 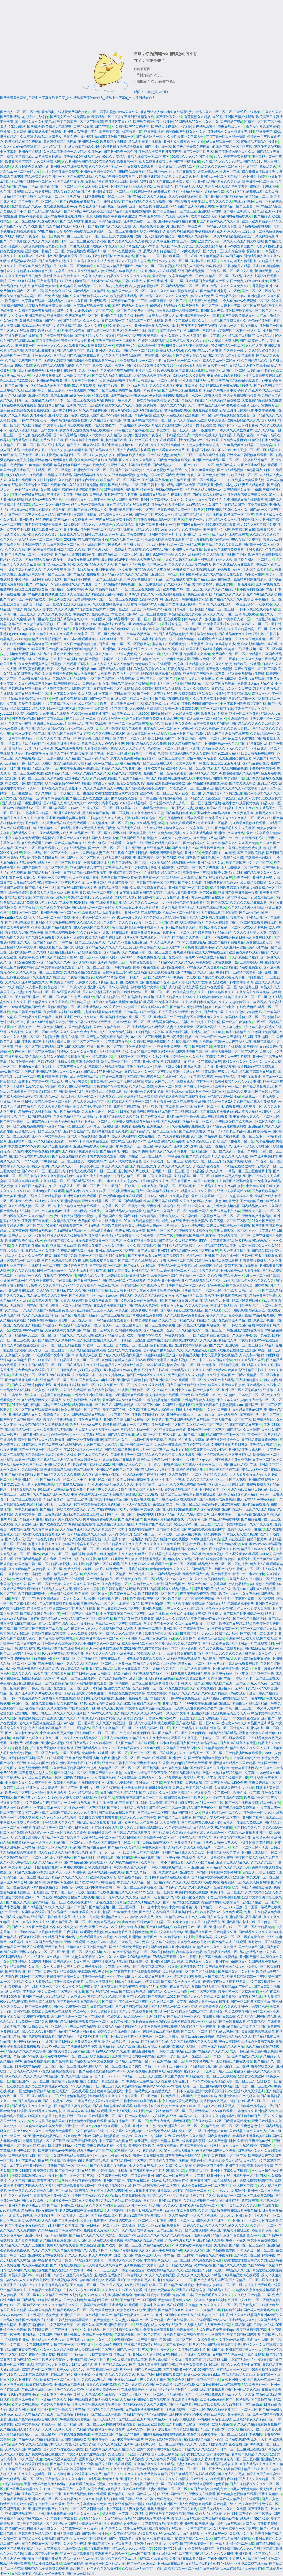 I want to click on 熟女人妻一区二区中文字幕, so click(x=121, y=1062).